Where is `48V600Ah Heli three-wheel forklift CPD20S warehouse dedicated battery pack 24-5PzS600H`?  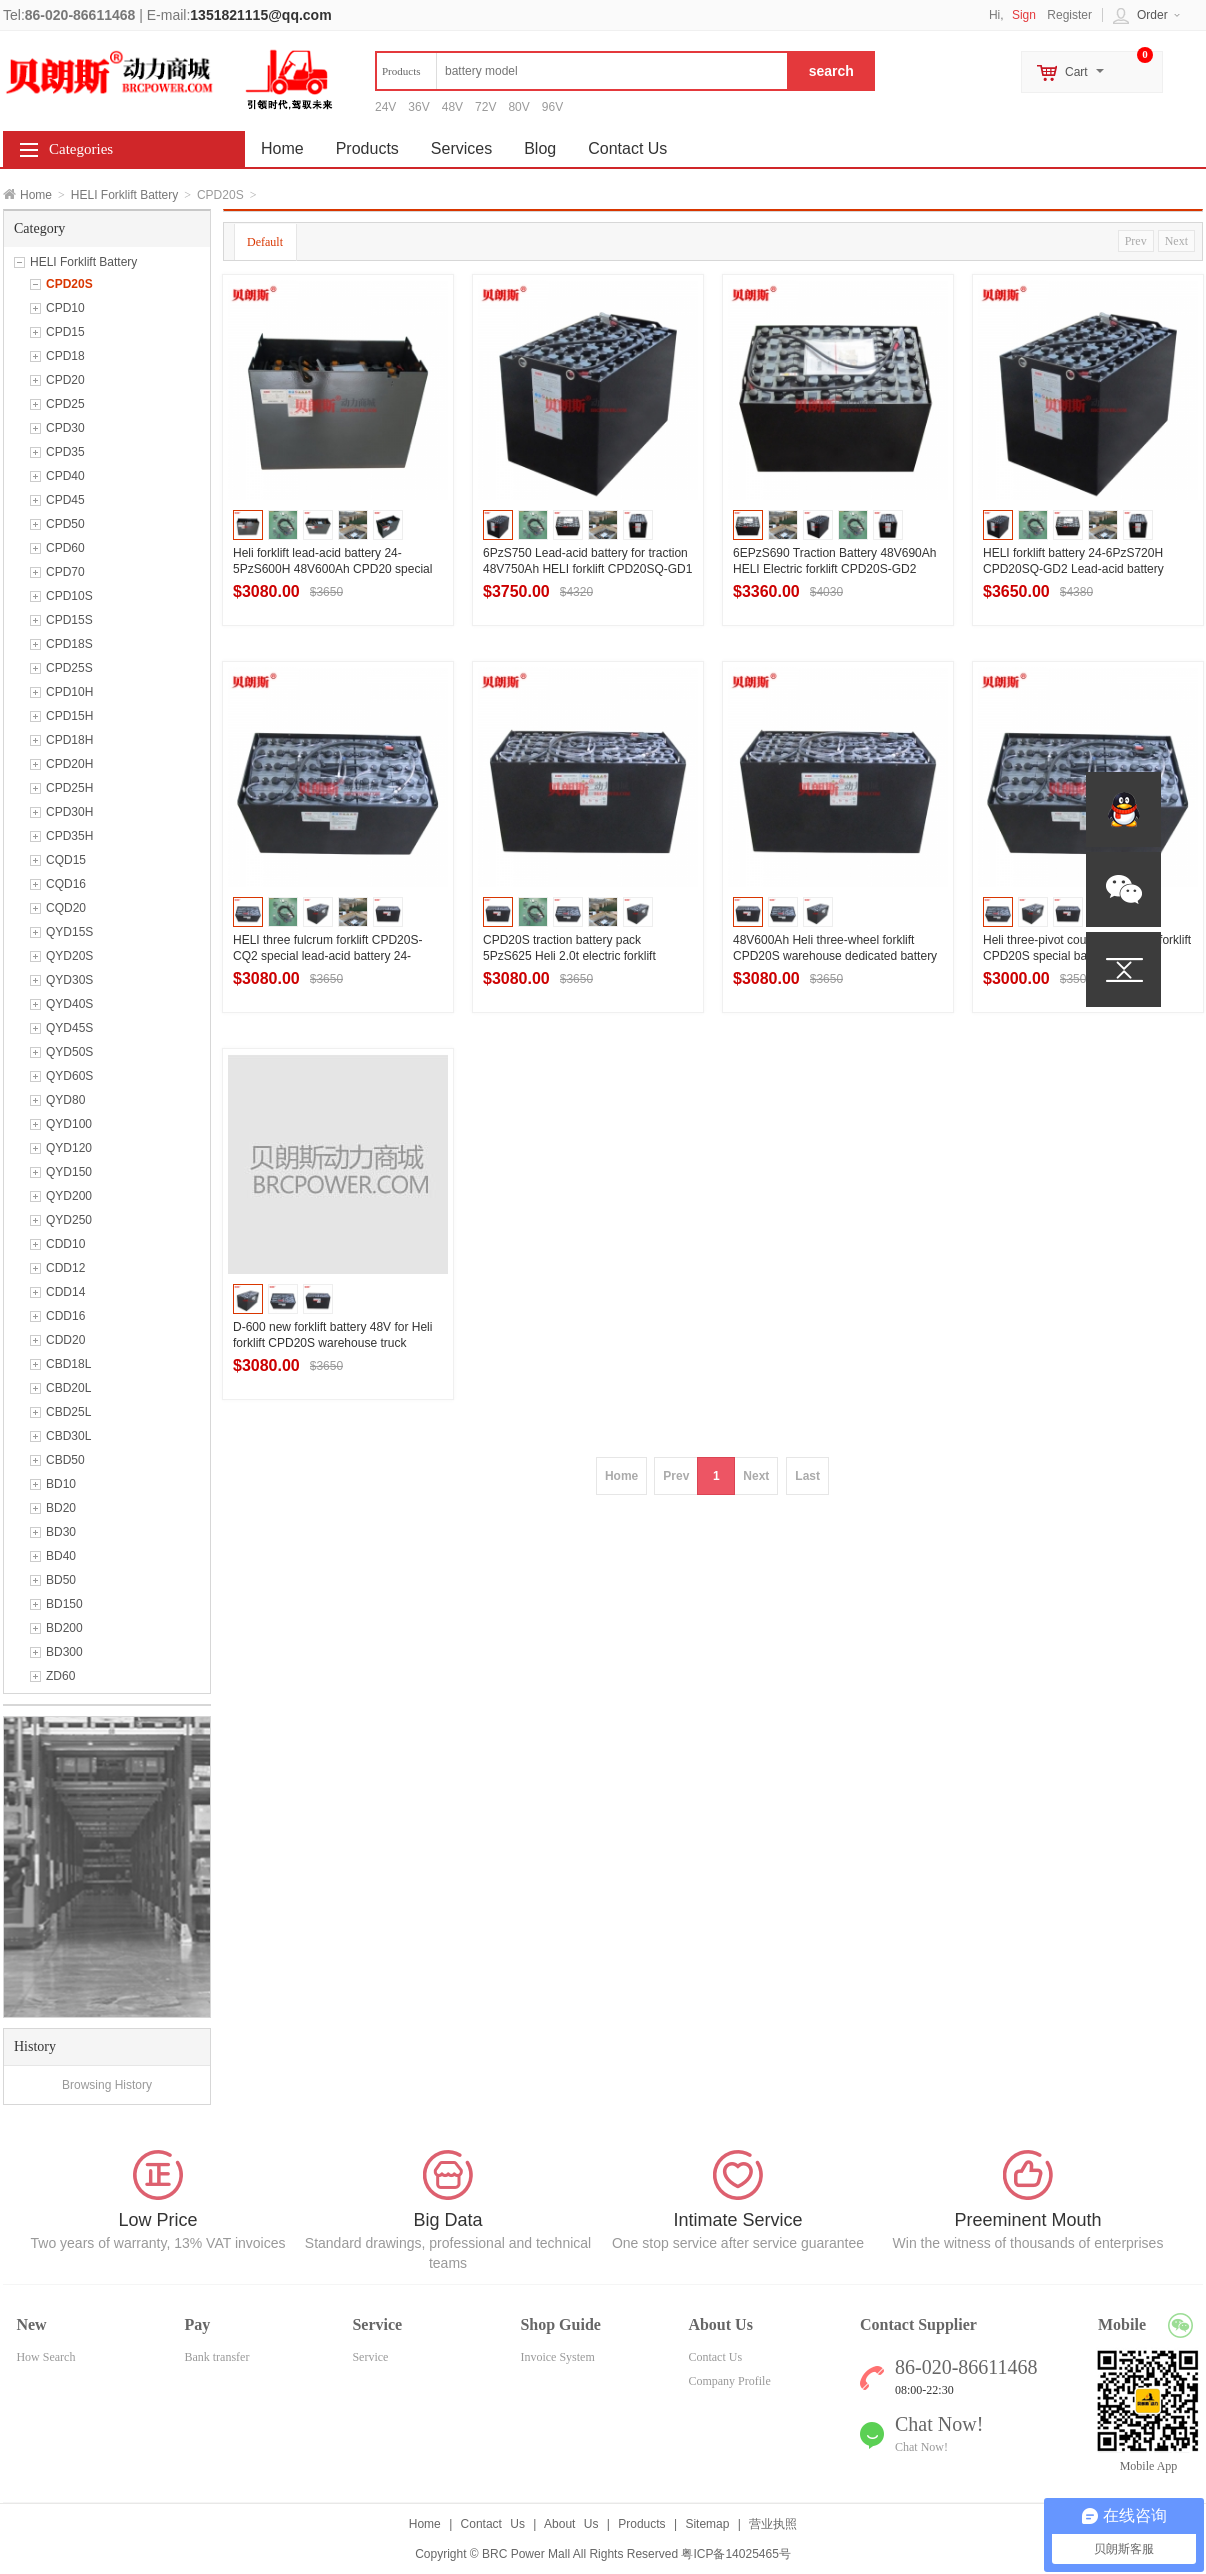 48V600Ah Heli three-wheel forklift CPD20S warehouse dedicated battery pack 24-5PzS600H is located at coordinates (835, 956).